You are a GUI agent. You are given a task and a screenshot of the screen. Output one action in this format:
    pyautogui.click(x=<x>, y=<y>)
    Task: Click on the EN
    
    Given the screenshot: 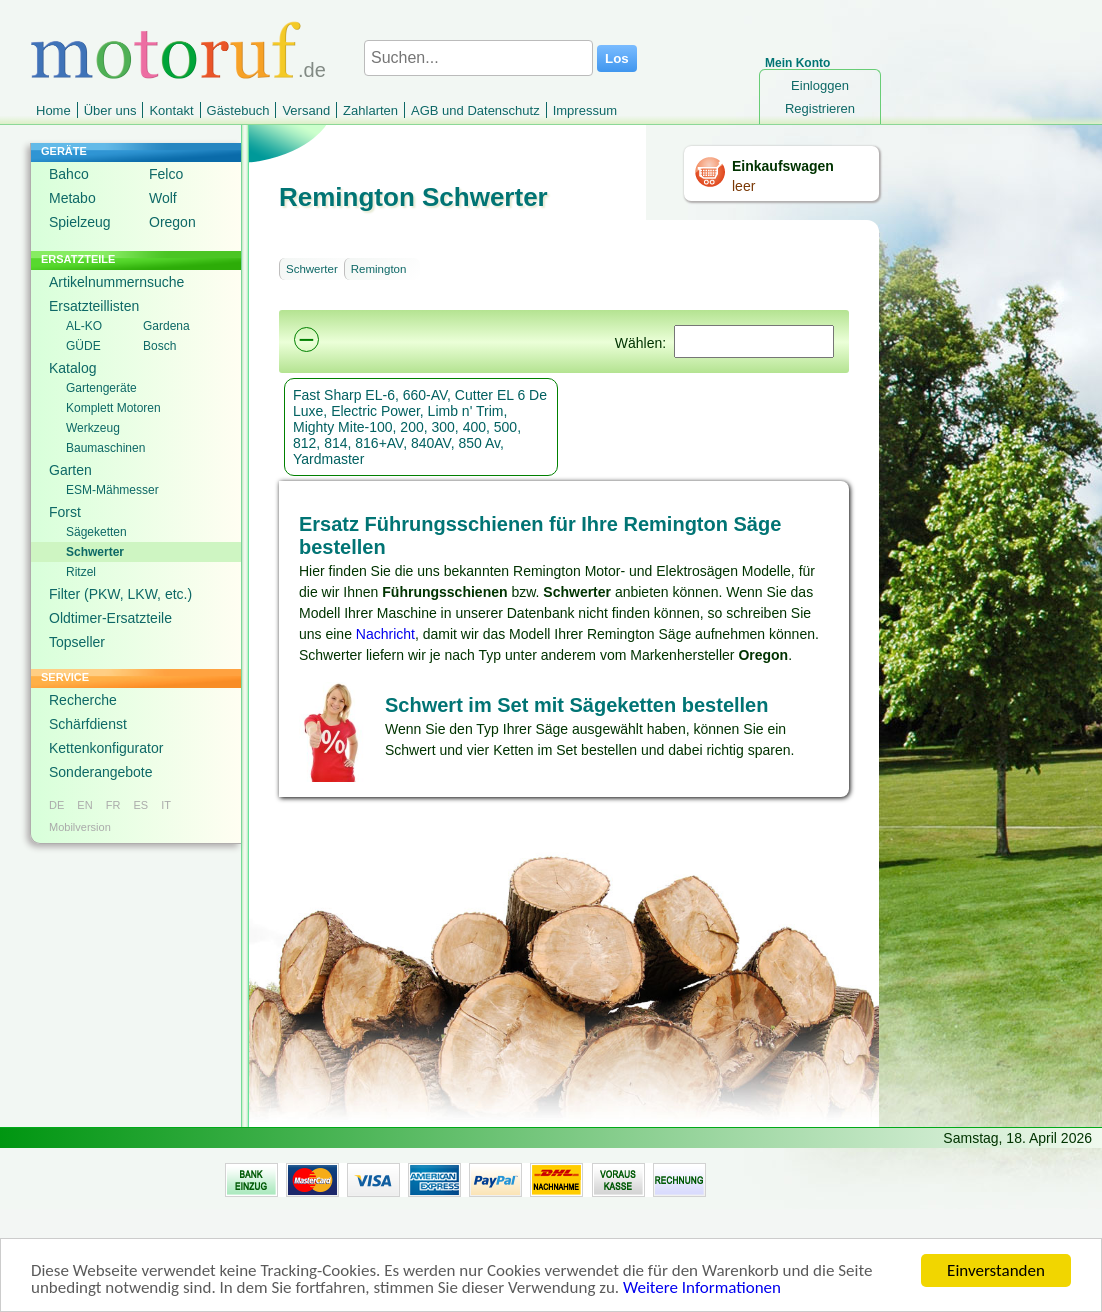 What is the action you would take?
    pyautogui.click(x=84, y=805)
    